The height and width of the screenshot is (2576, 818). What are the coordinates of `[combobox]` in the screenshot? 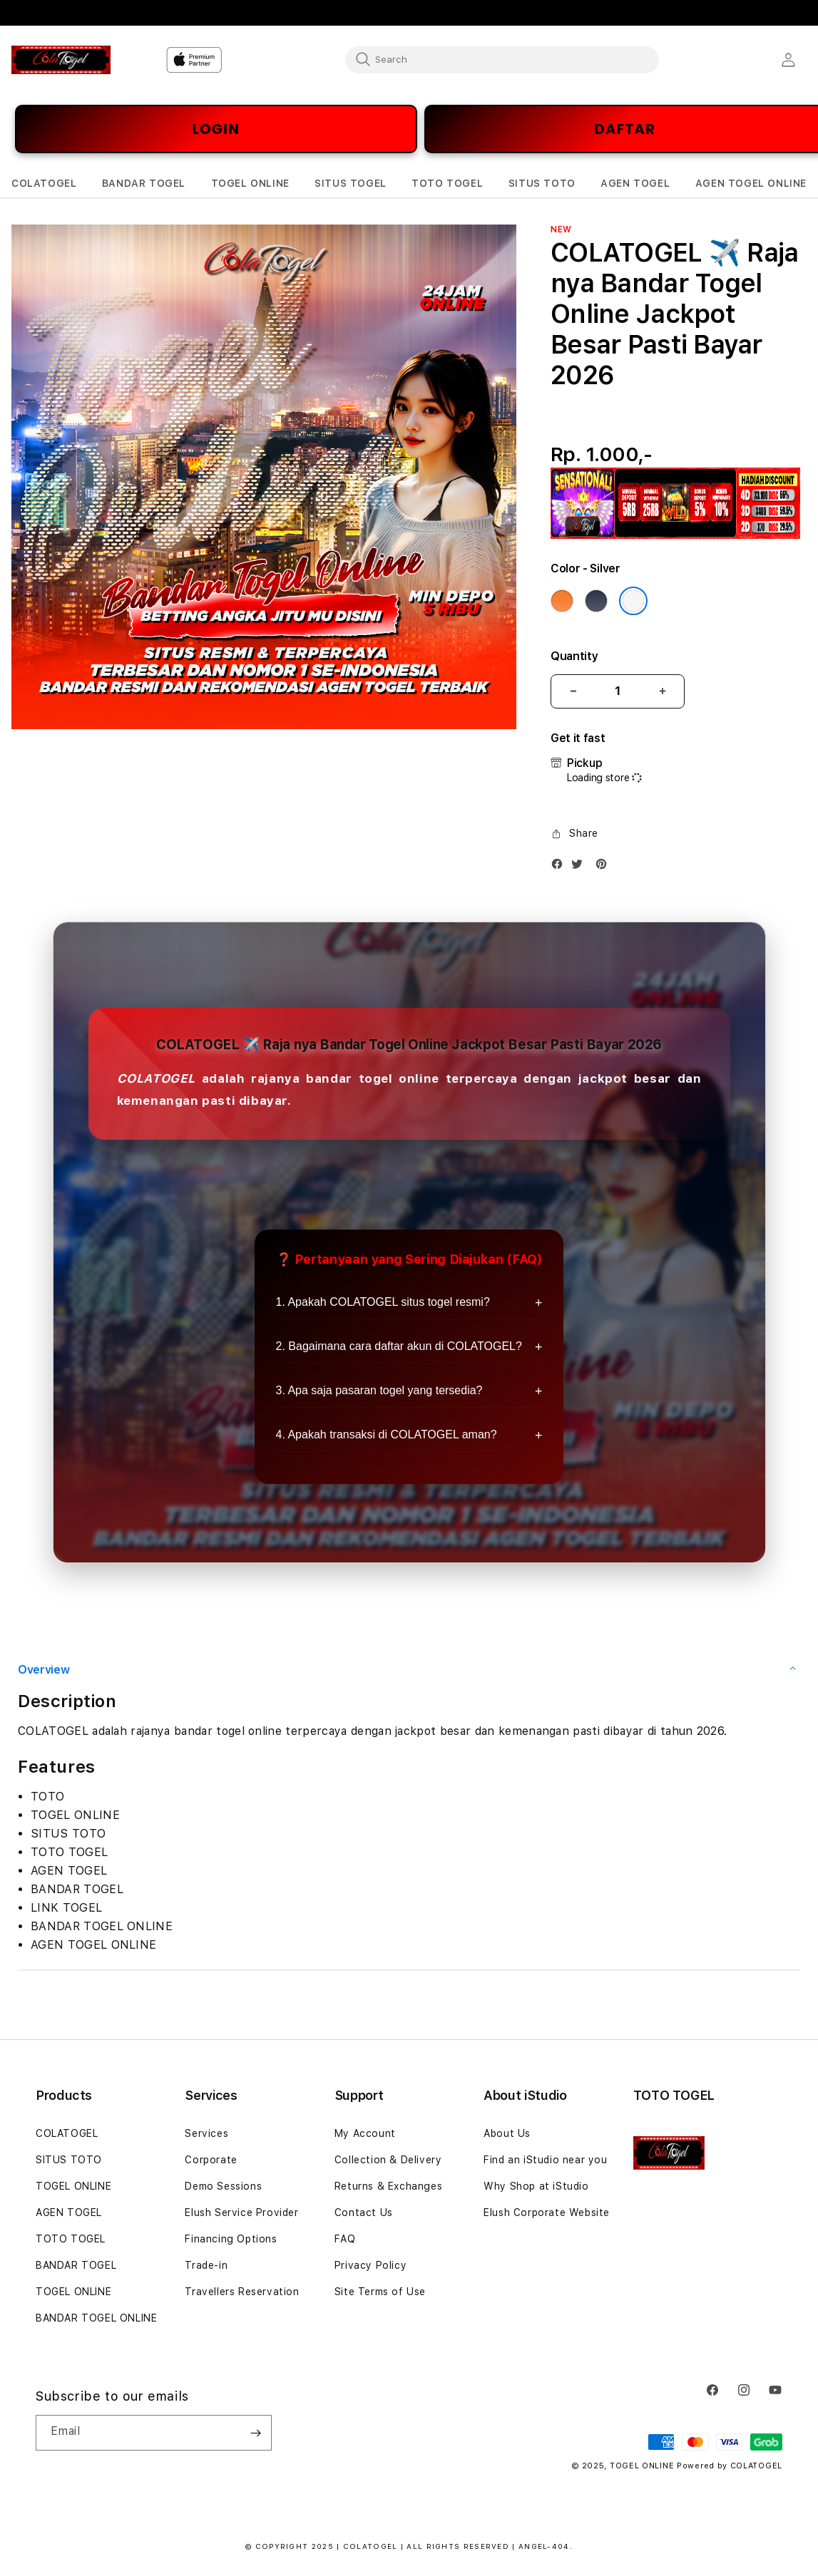 It's located at (502, 59).